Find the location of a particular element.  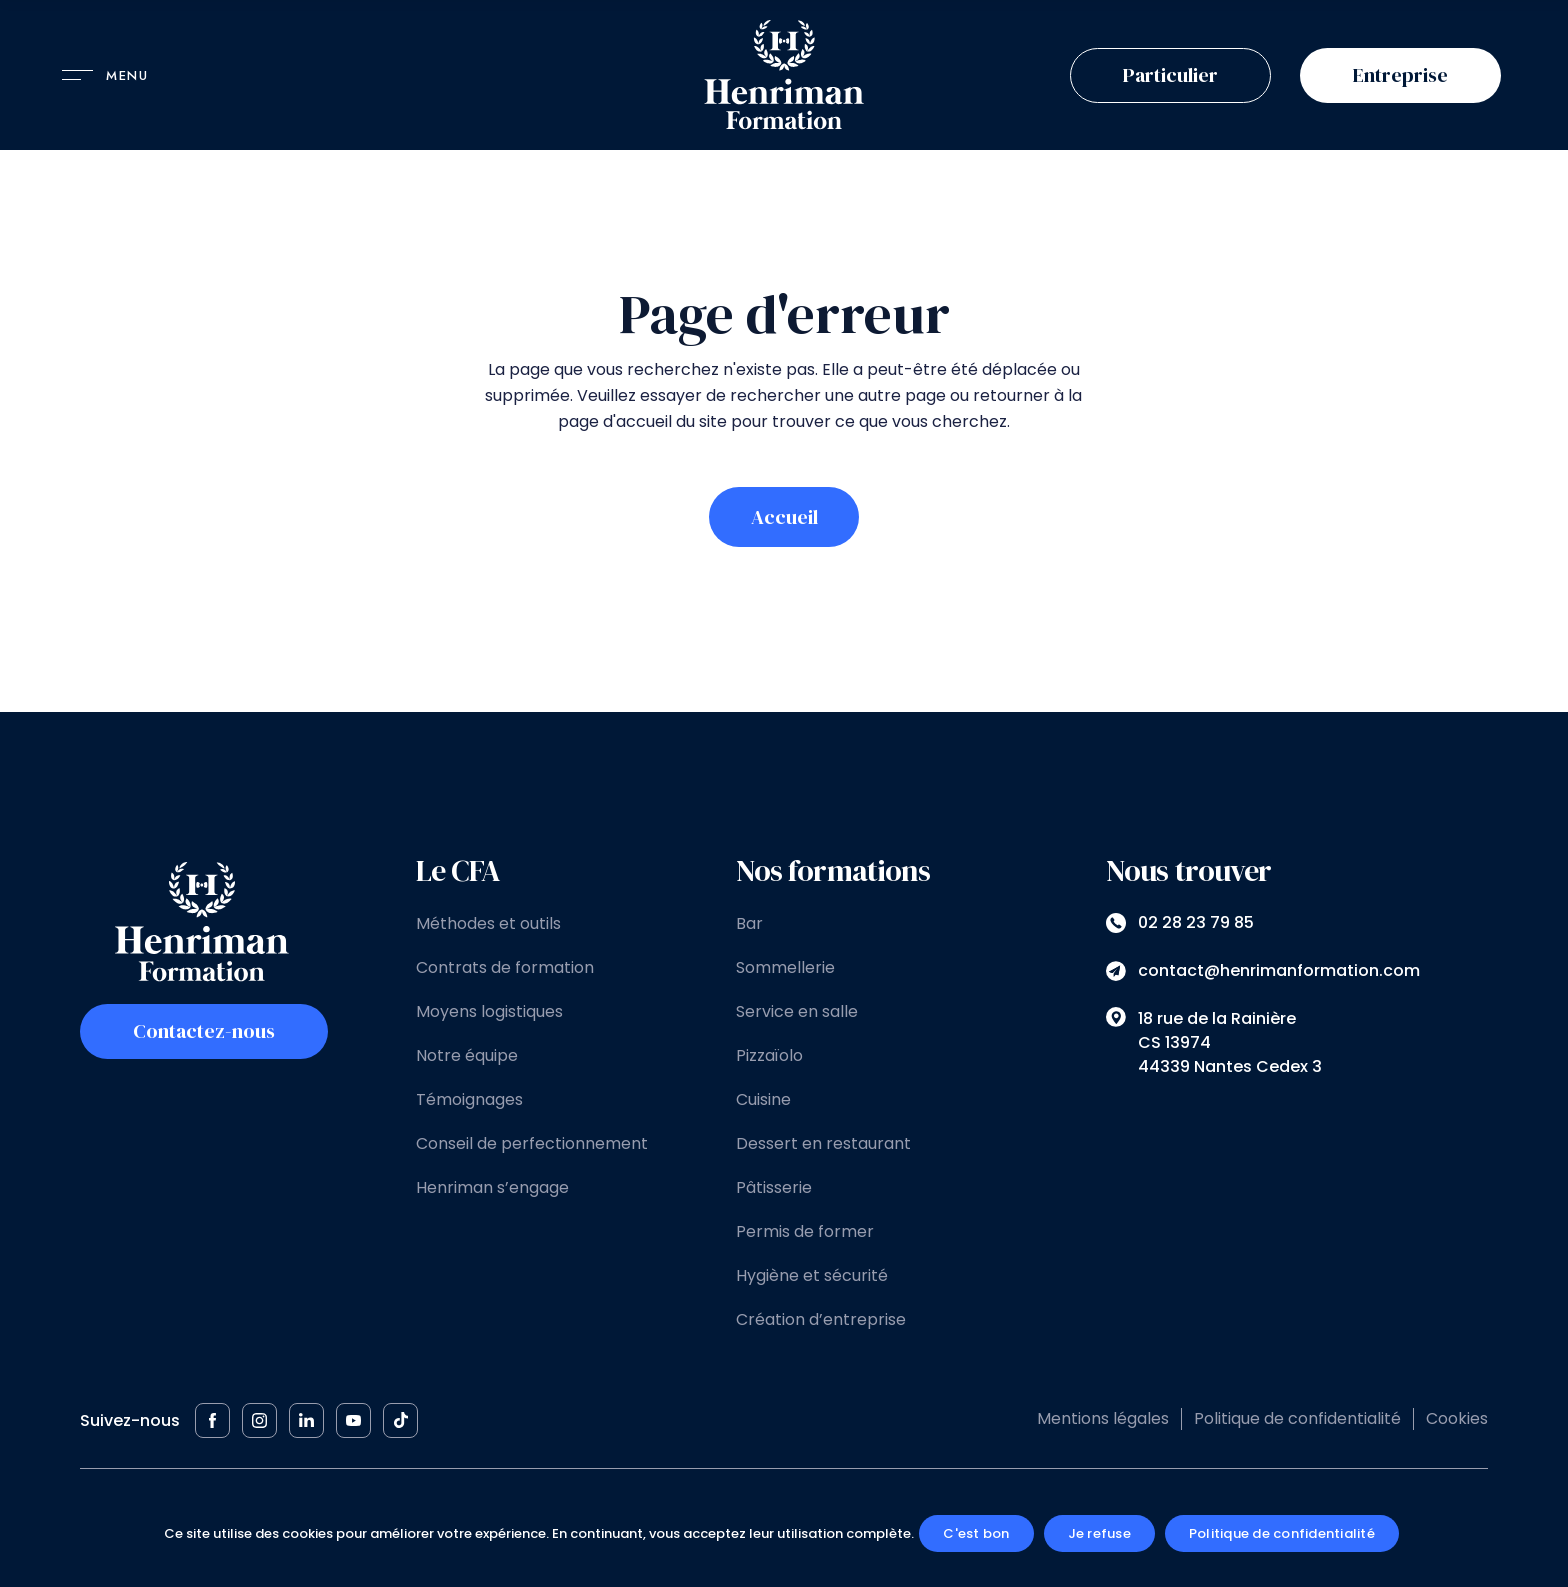

Notre équipe is located at coordinates (467, 1055).